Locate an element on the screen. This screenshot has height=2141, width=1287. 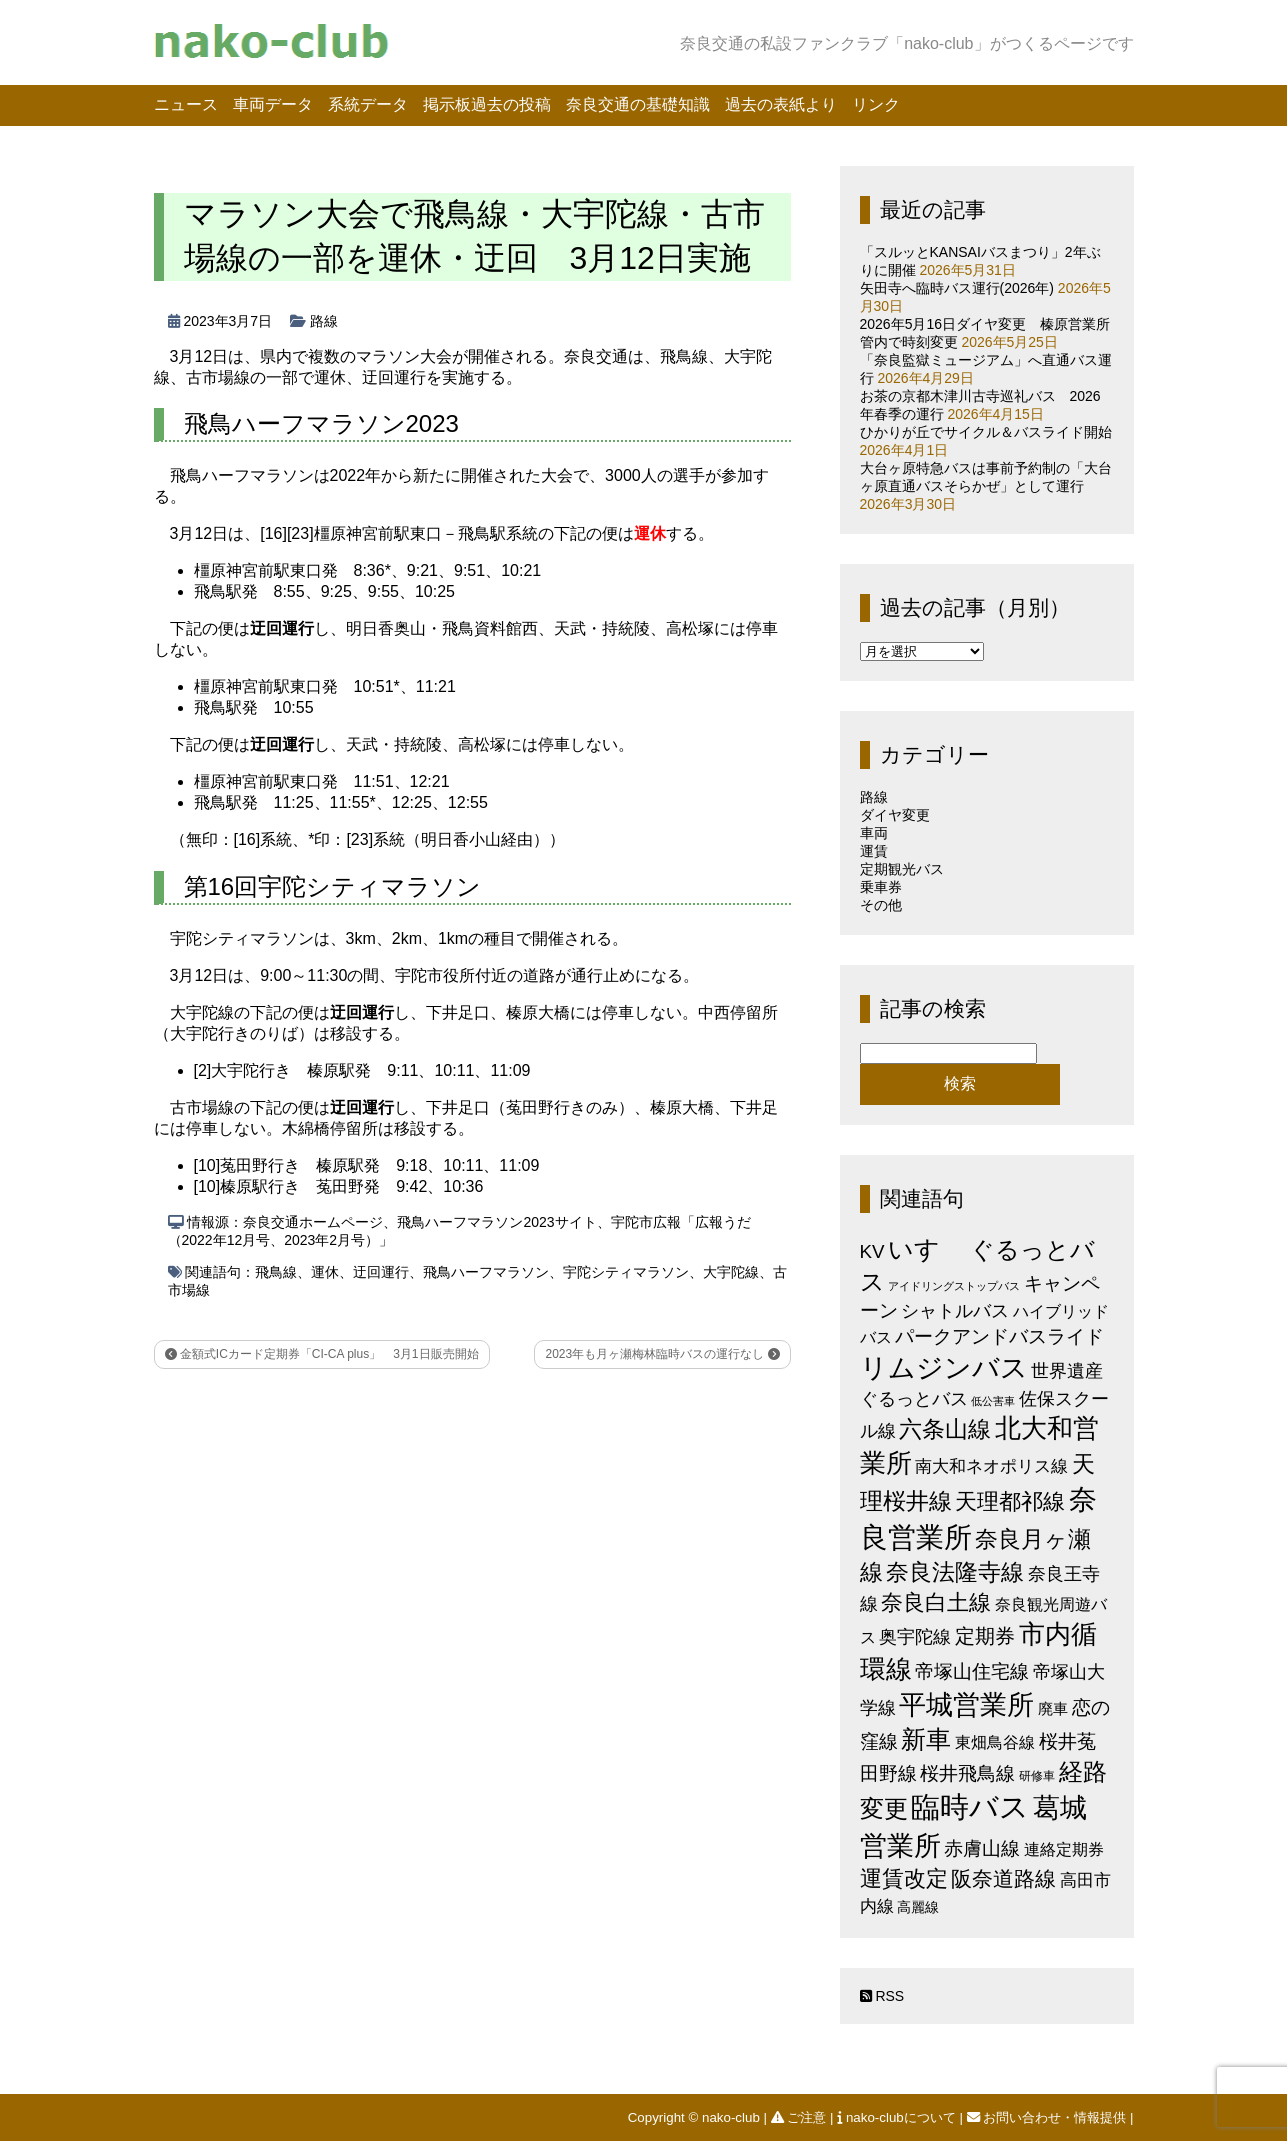
低公害車 [低公害車 (1個の項目)] is located at coordinates (993, 1401).